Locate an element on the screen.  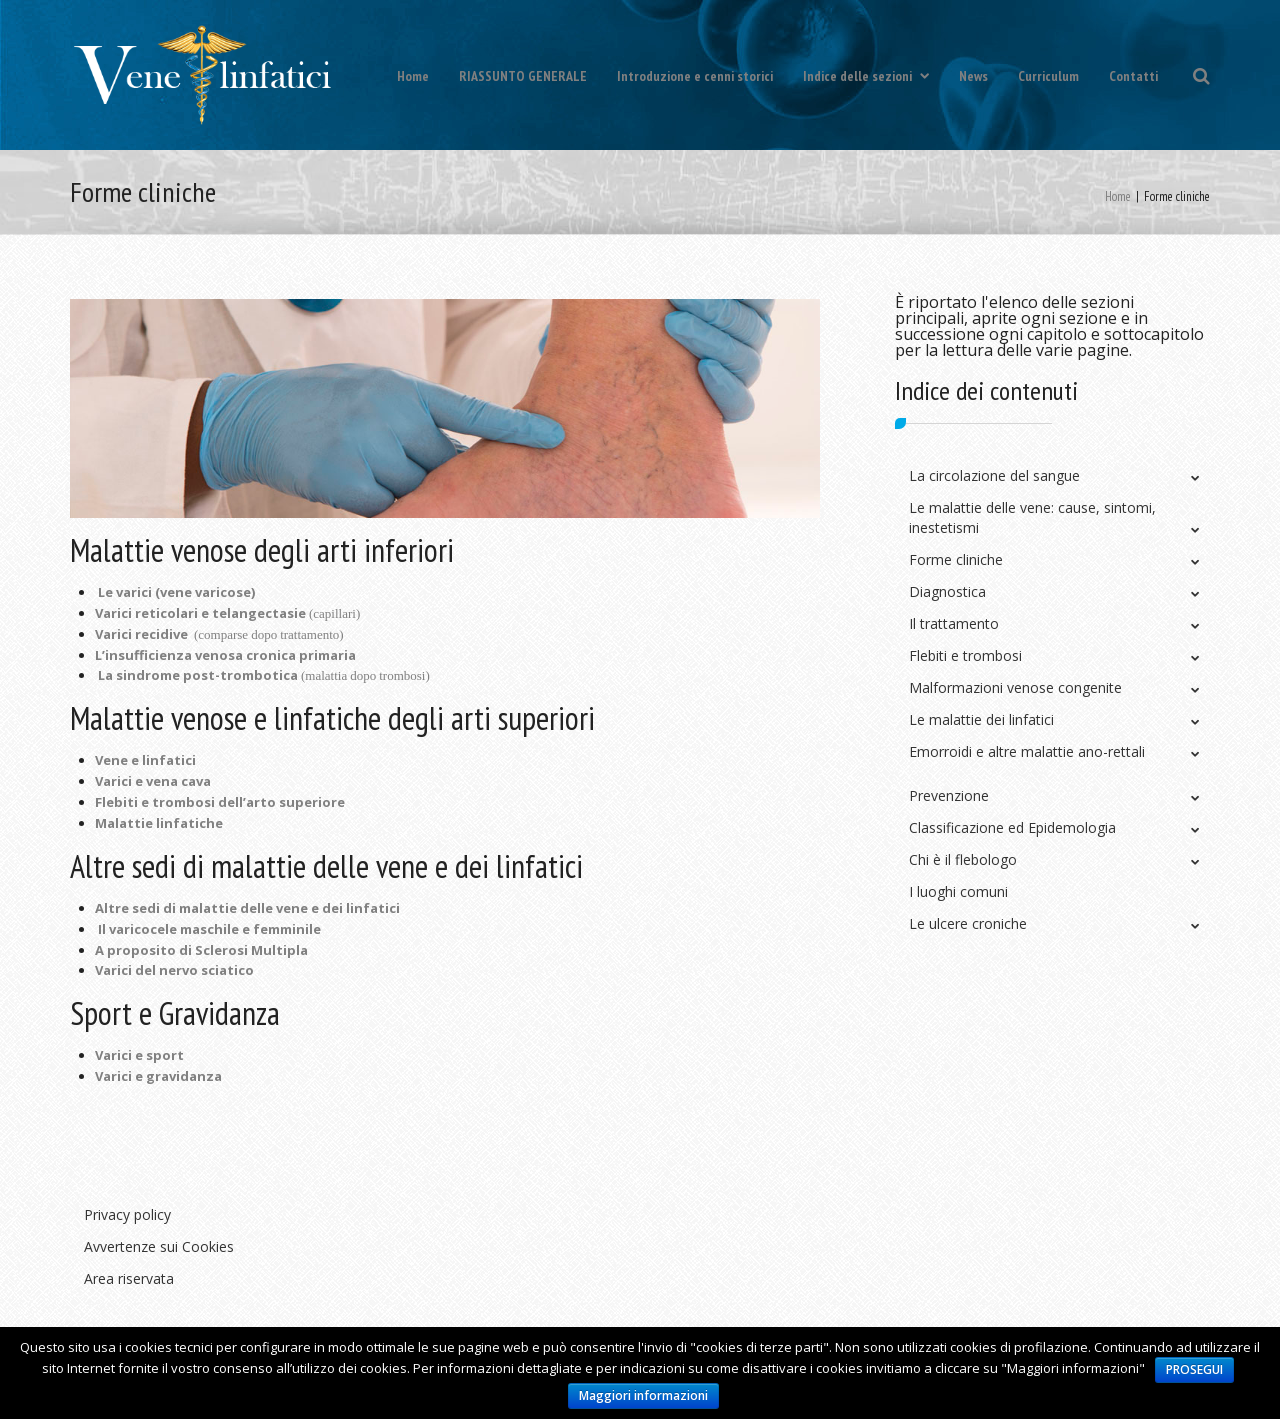
Flebiti e trombosi is located at coordinates (965, 655).